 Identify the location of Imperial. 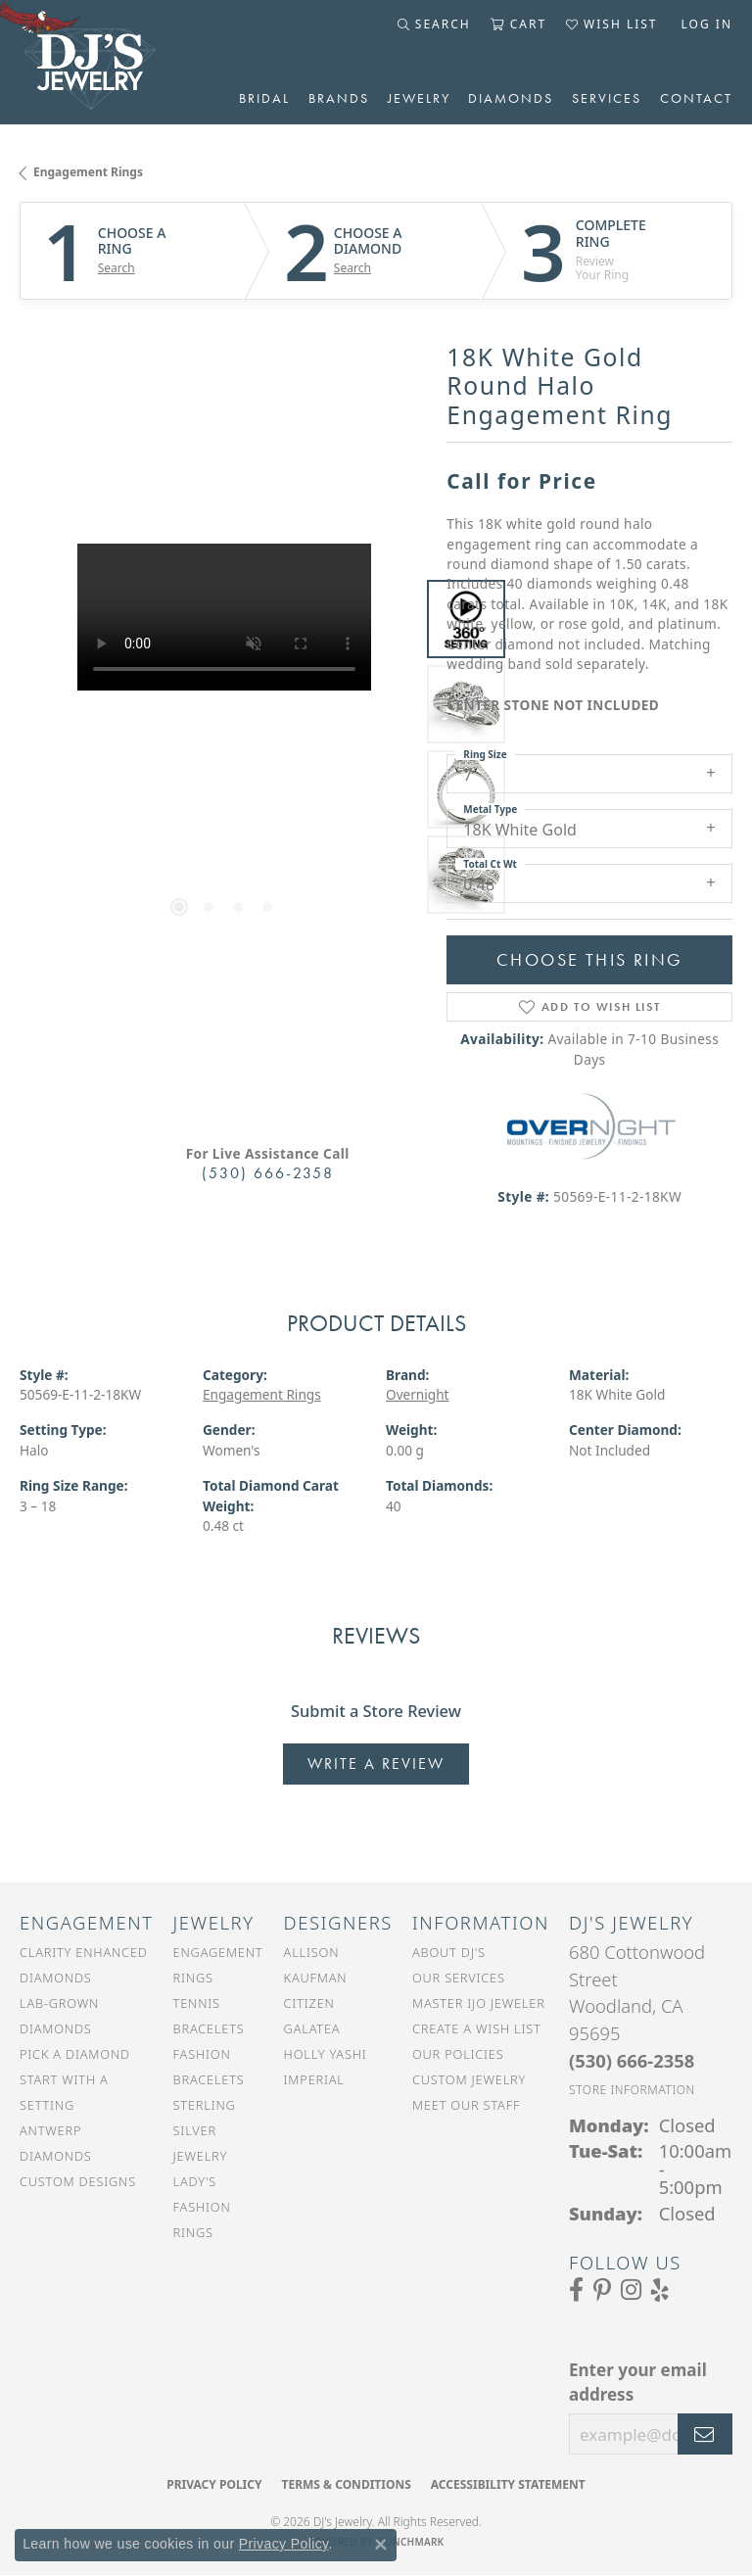
(314, 2079).